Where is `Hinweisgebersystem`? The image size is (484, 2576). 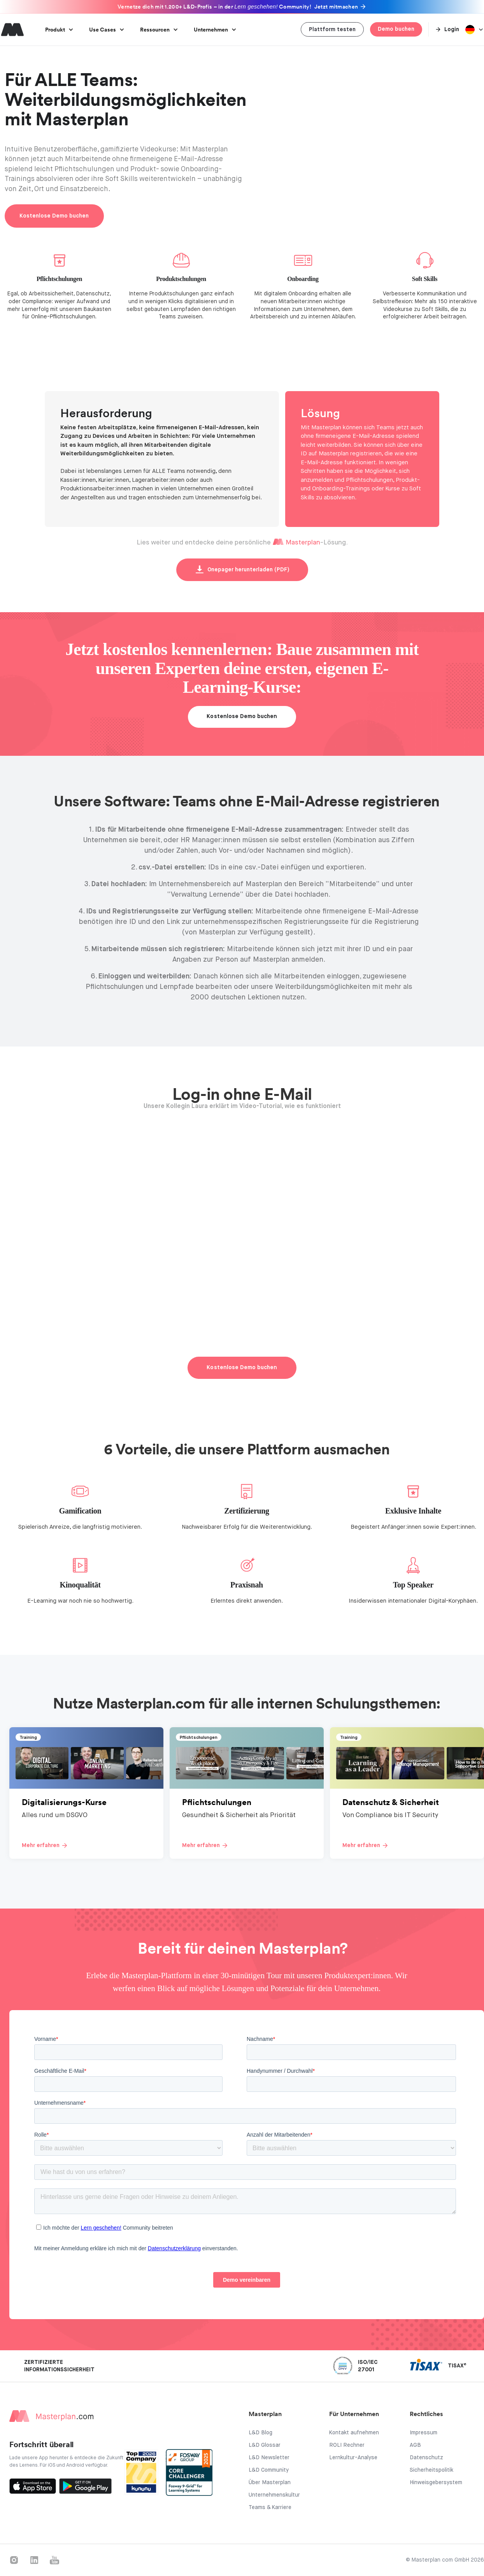 Hinweisgebersystem is located at coordinates (436, 2482).